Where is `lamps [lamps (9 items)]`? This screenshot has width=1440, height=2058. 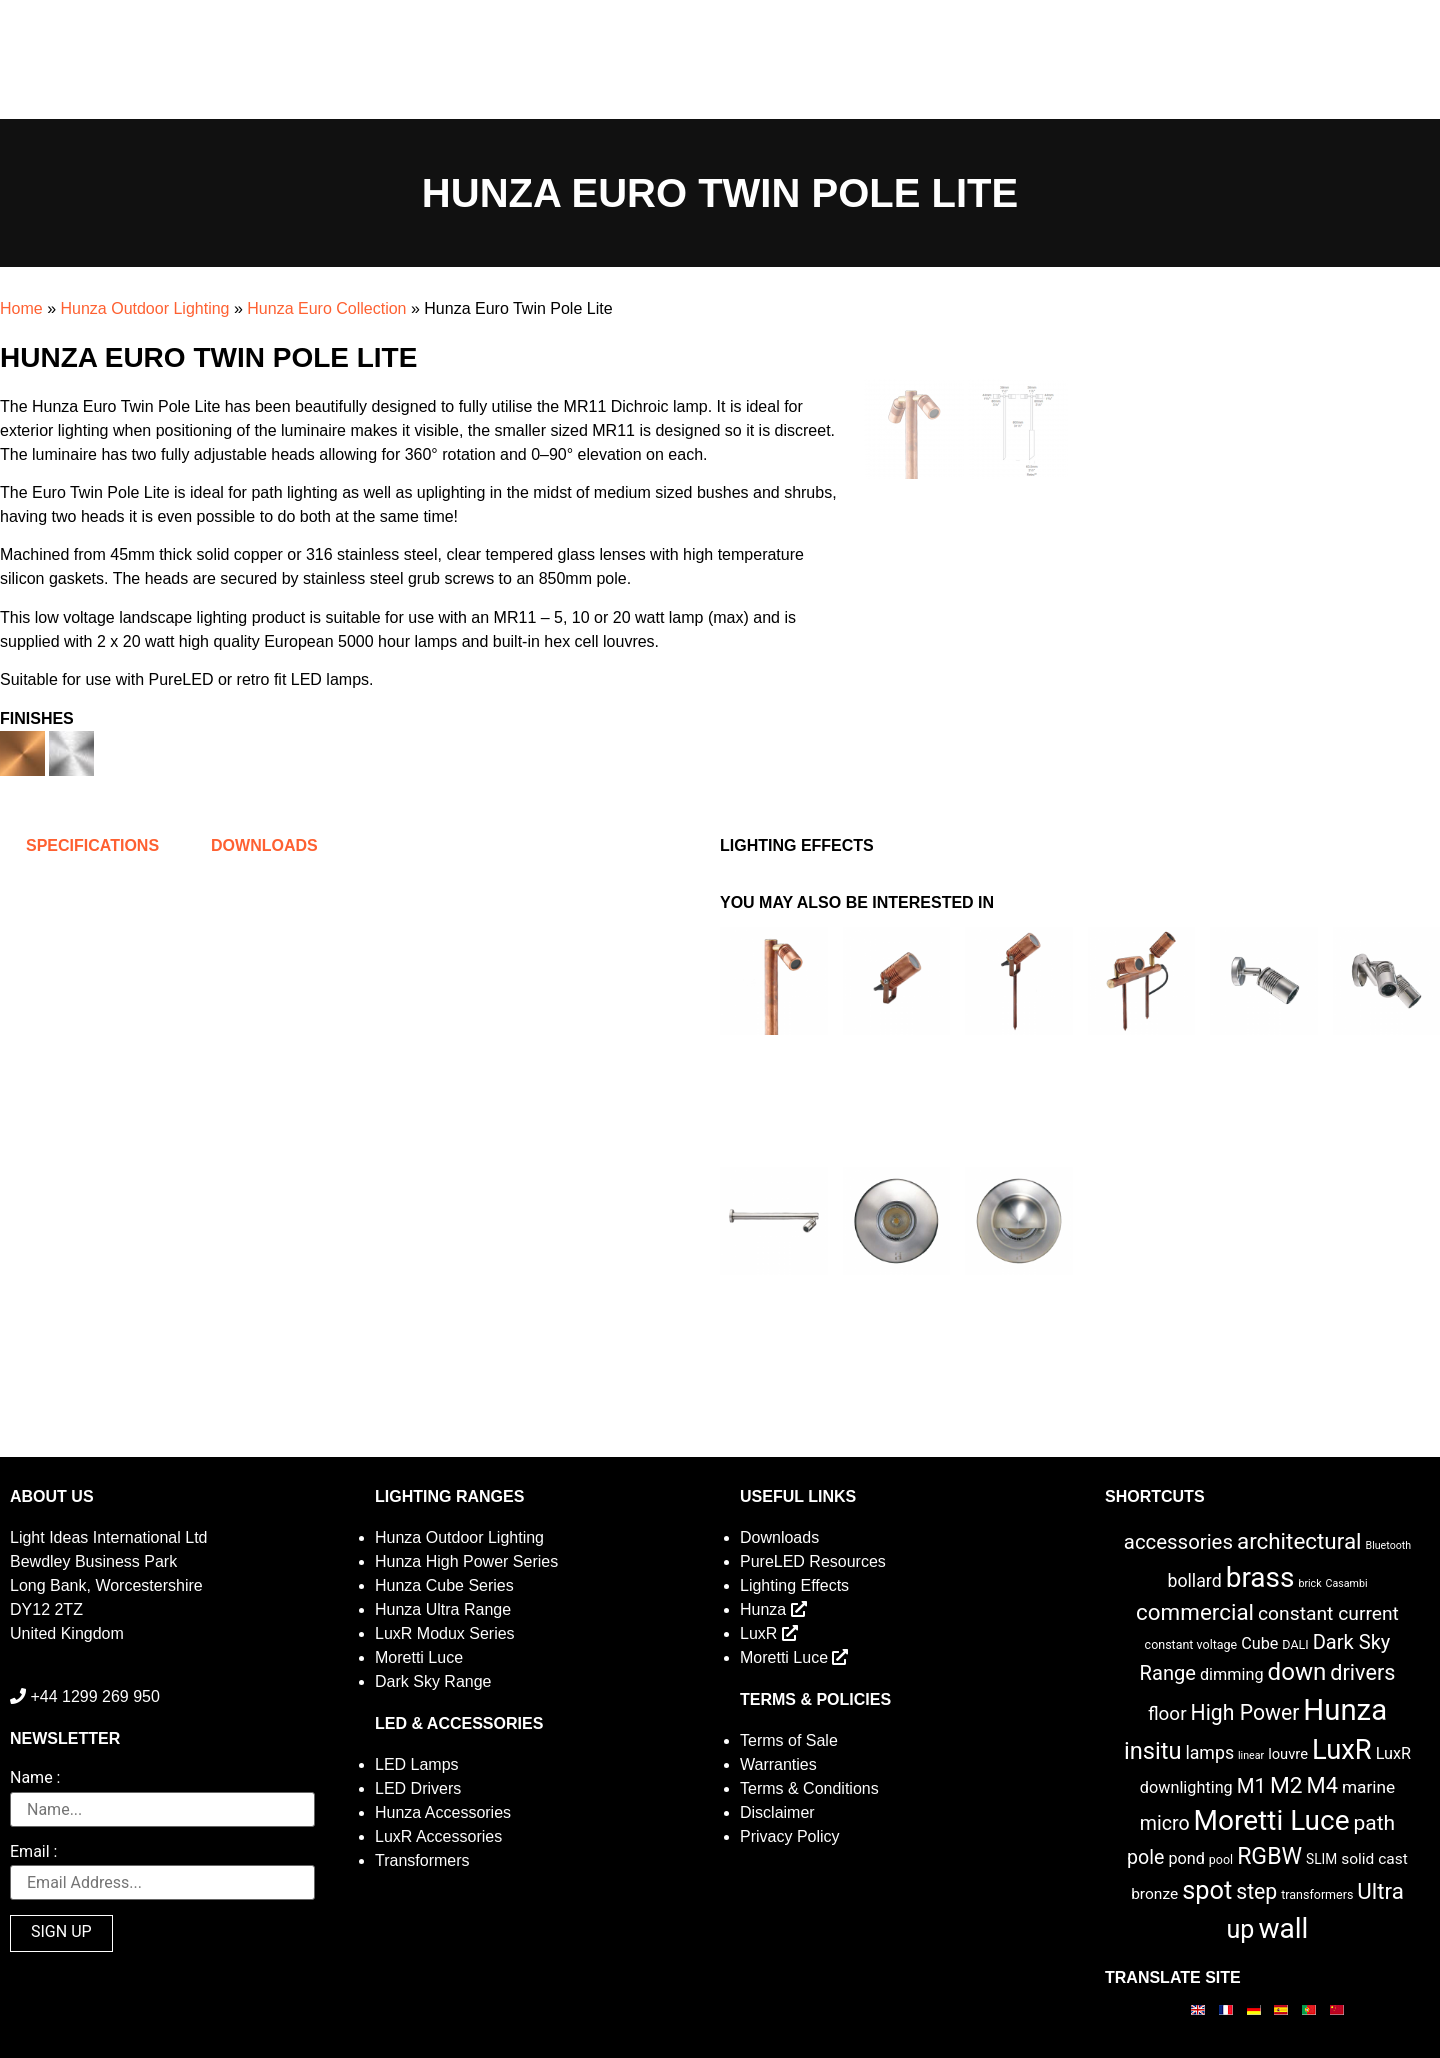 lamps [lamps (9 items)] is located at coordinates (1209, 1753).